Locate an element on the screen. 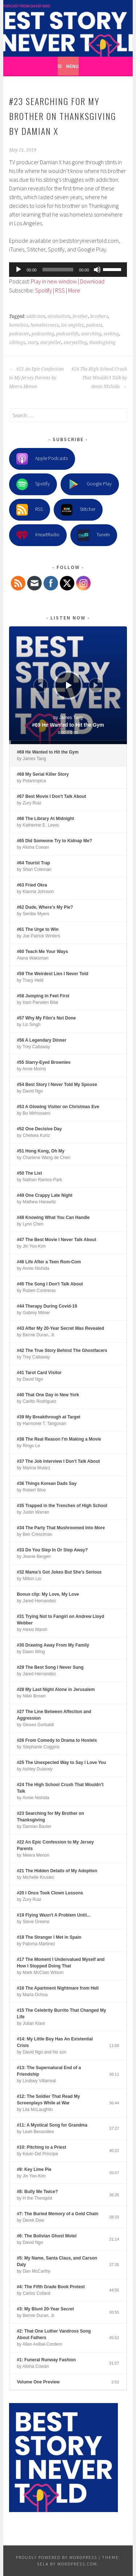 Image resolution: width=136 pixels, height=2576 pixels. TuneIn is located at coordinates (94, 535).